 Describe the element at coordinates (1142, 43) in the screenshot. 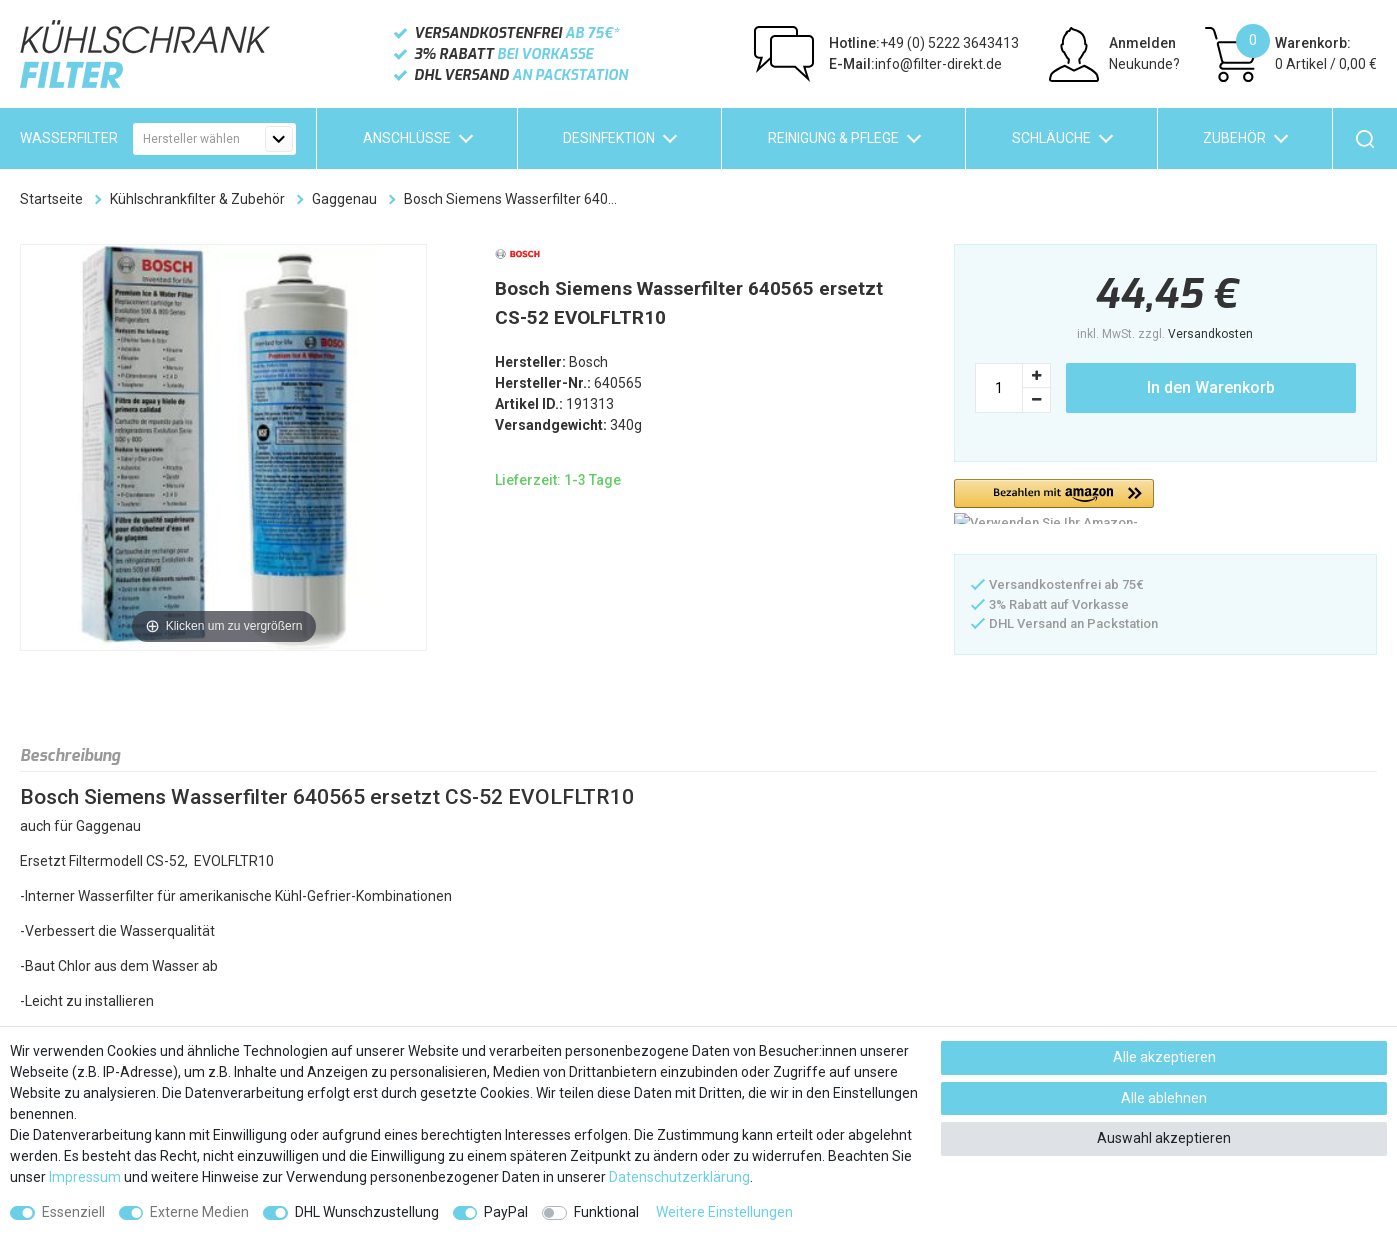

I see `Anmelden` at that location.